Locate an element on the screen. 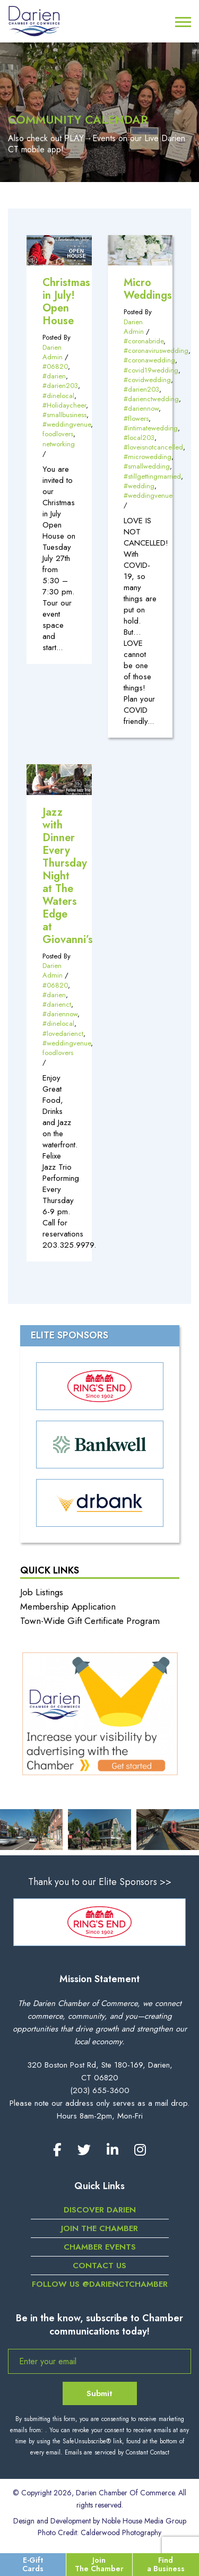  #dariennow is located at coordinates (141, 408).